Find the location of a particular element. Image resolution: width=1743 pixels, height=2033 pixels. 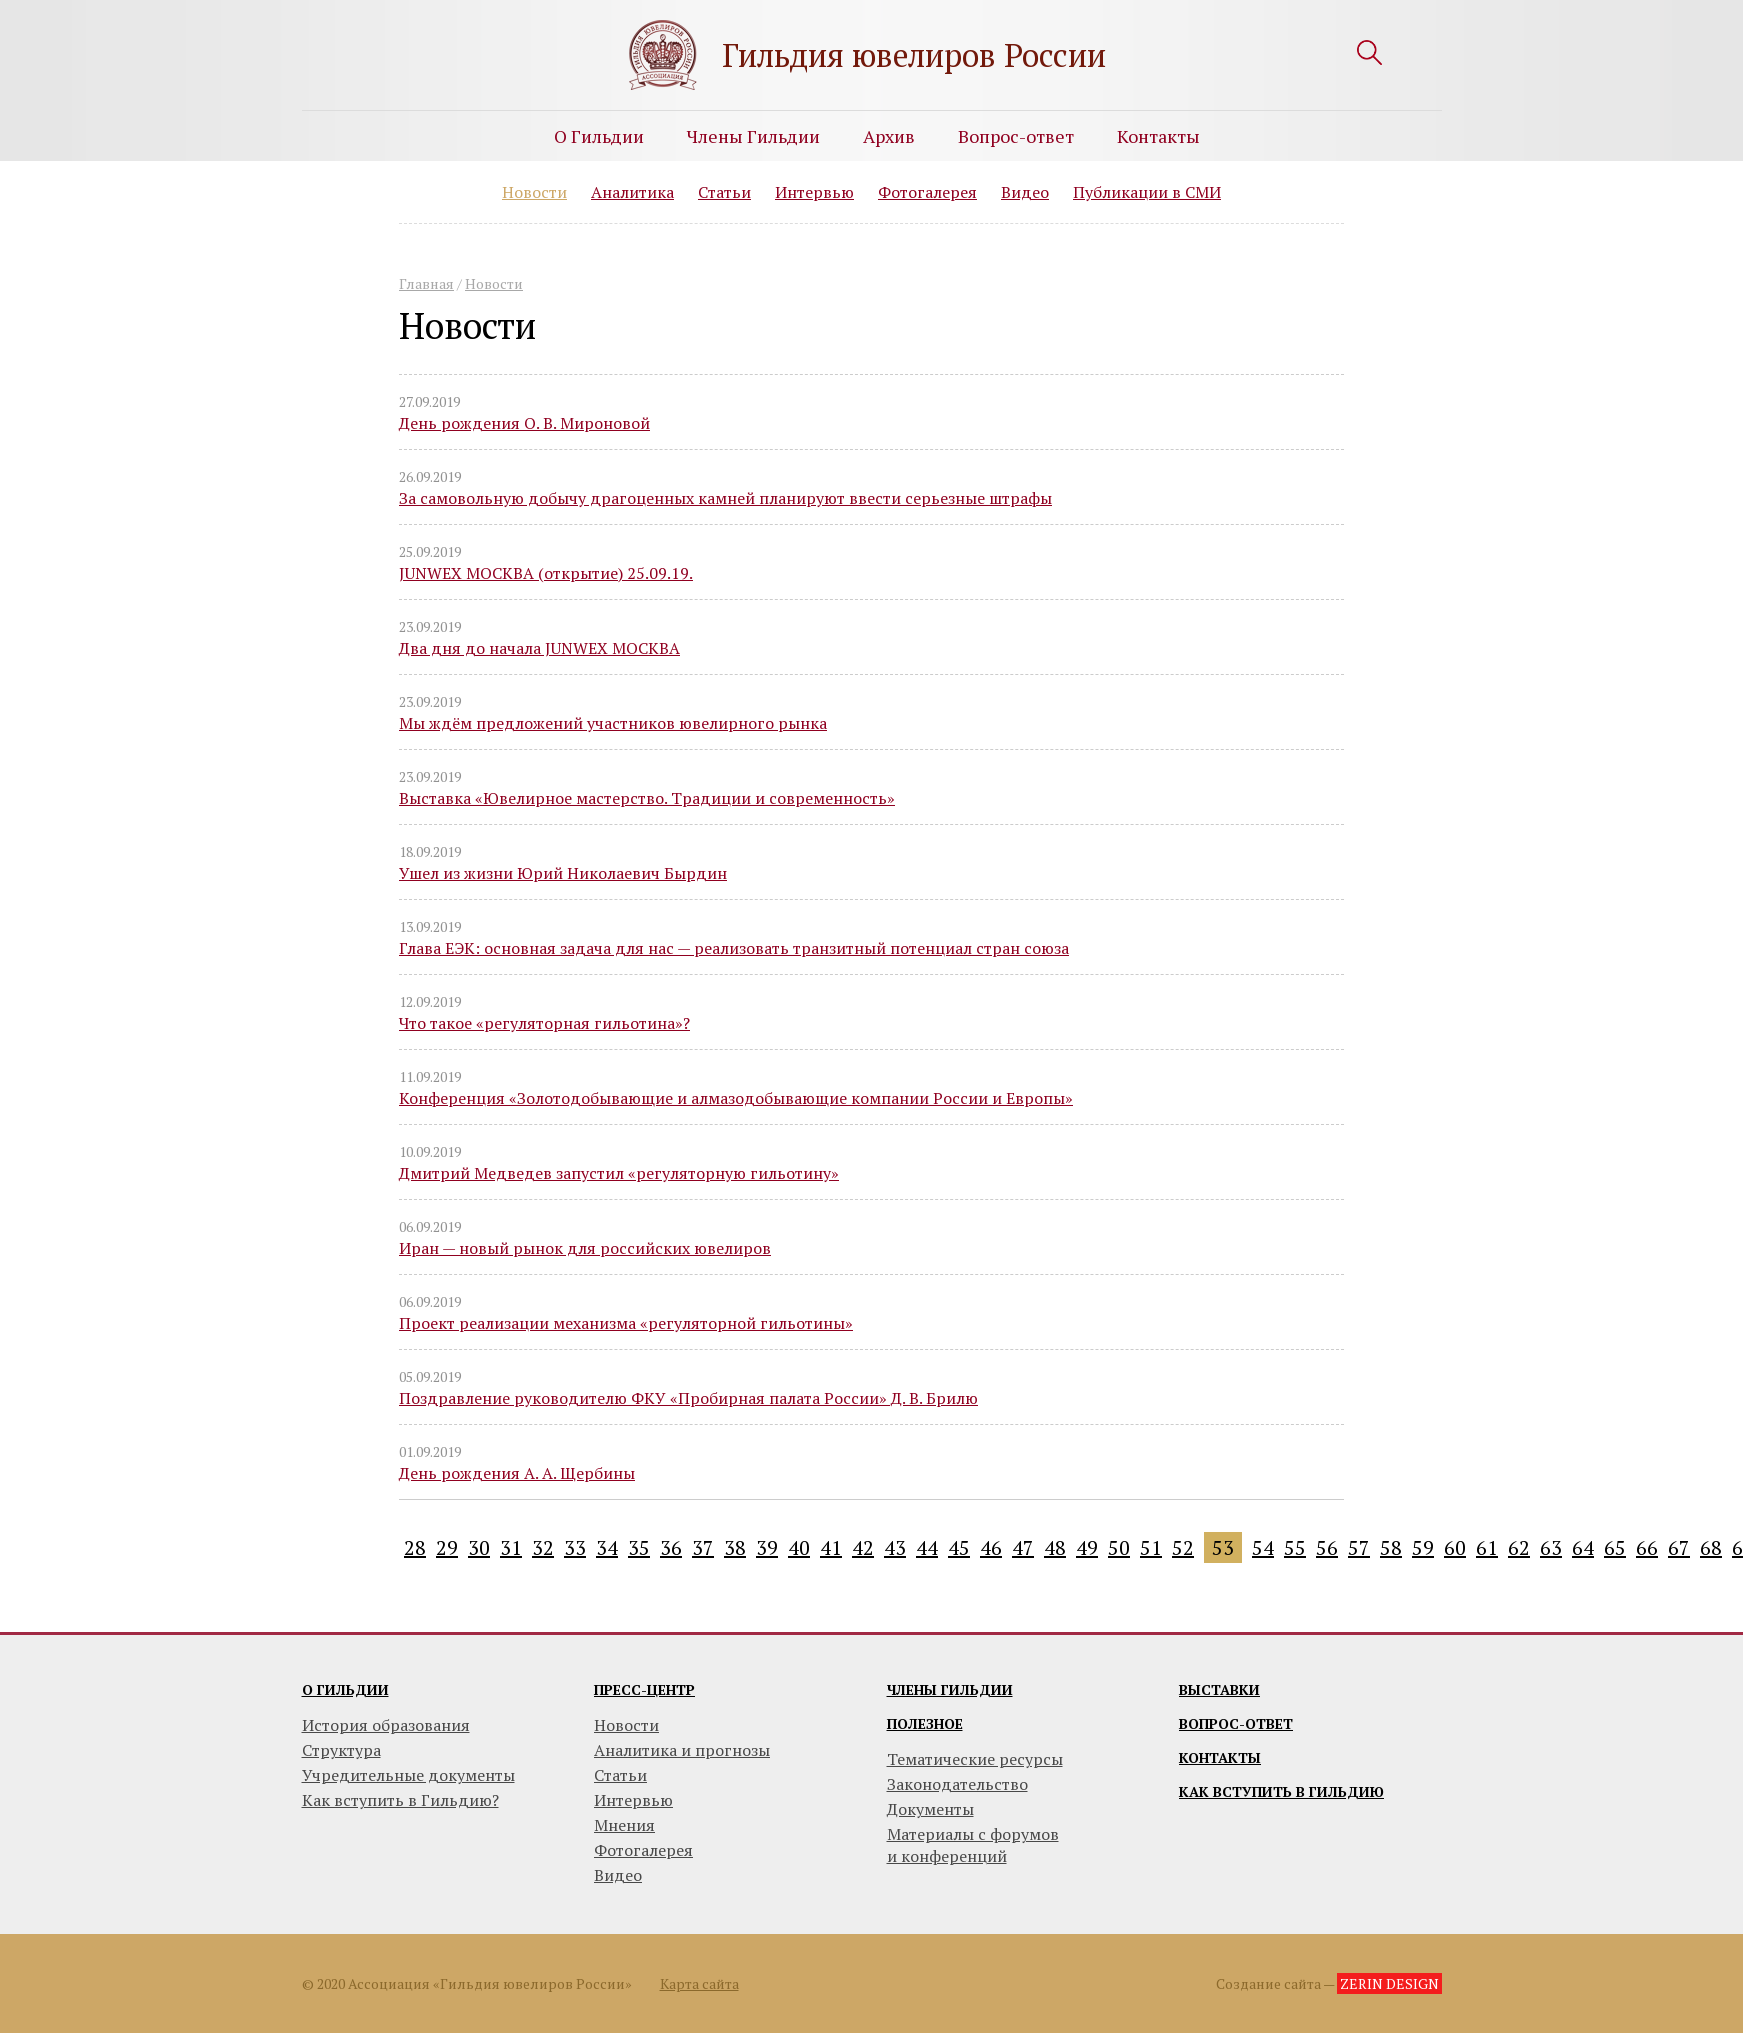

30 is located at coordinates (479, 1547).